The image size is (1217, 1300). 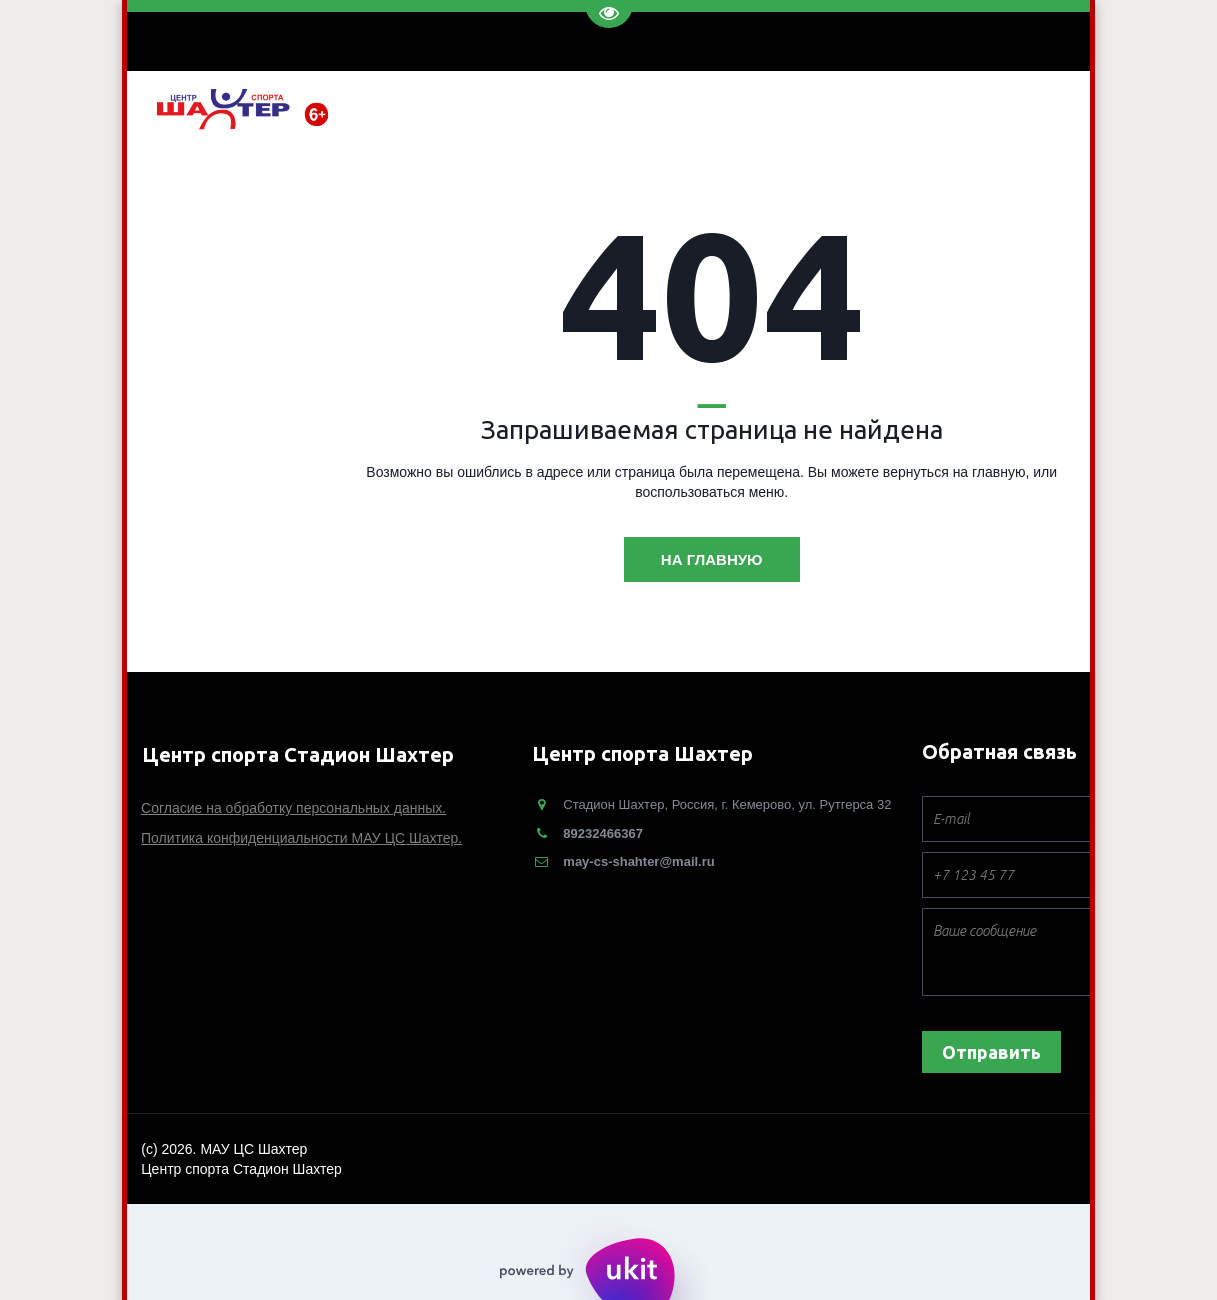 I want to click on Отправить, so click(x=991, y=1052).